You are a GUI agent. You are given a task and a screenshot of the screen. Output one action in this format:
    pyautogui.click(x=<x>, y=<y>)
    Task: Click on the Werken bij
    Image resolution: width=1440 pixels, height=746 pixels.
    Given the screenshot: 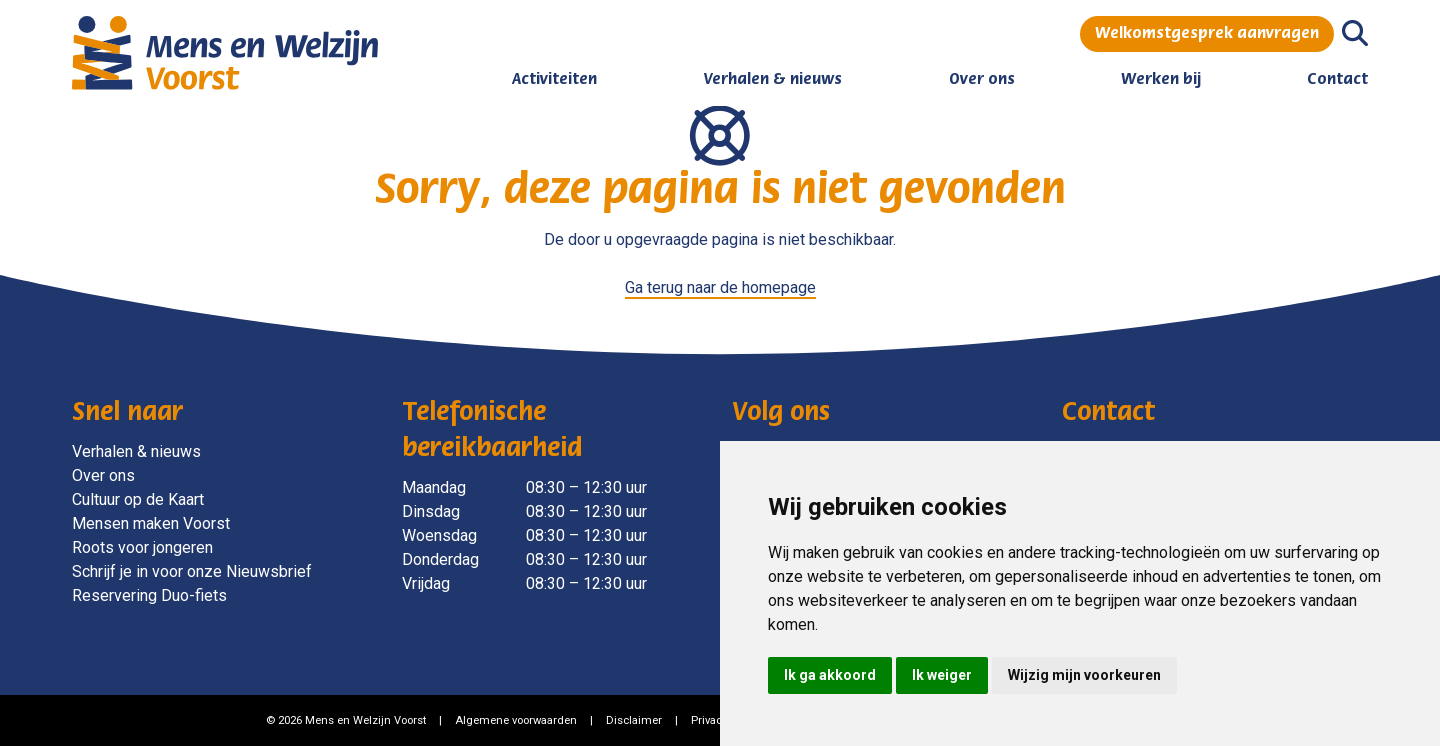 What is the action you would take?
    pyautogui.click(x=1161, y=80)
    